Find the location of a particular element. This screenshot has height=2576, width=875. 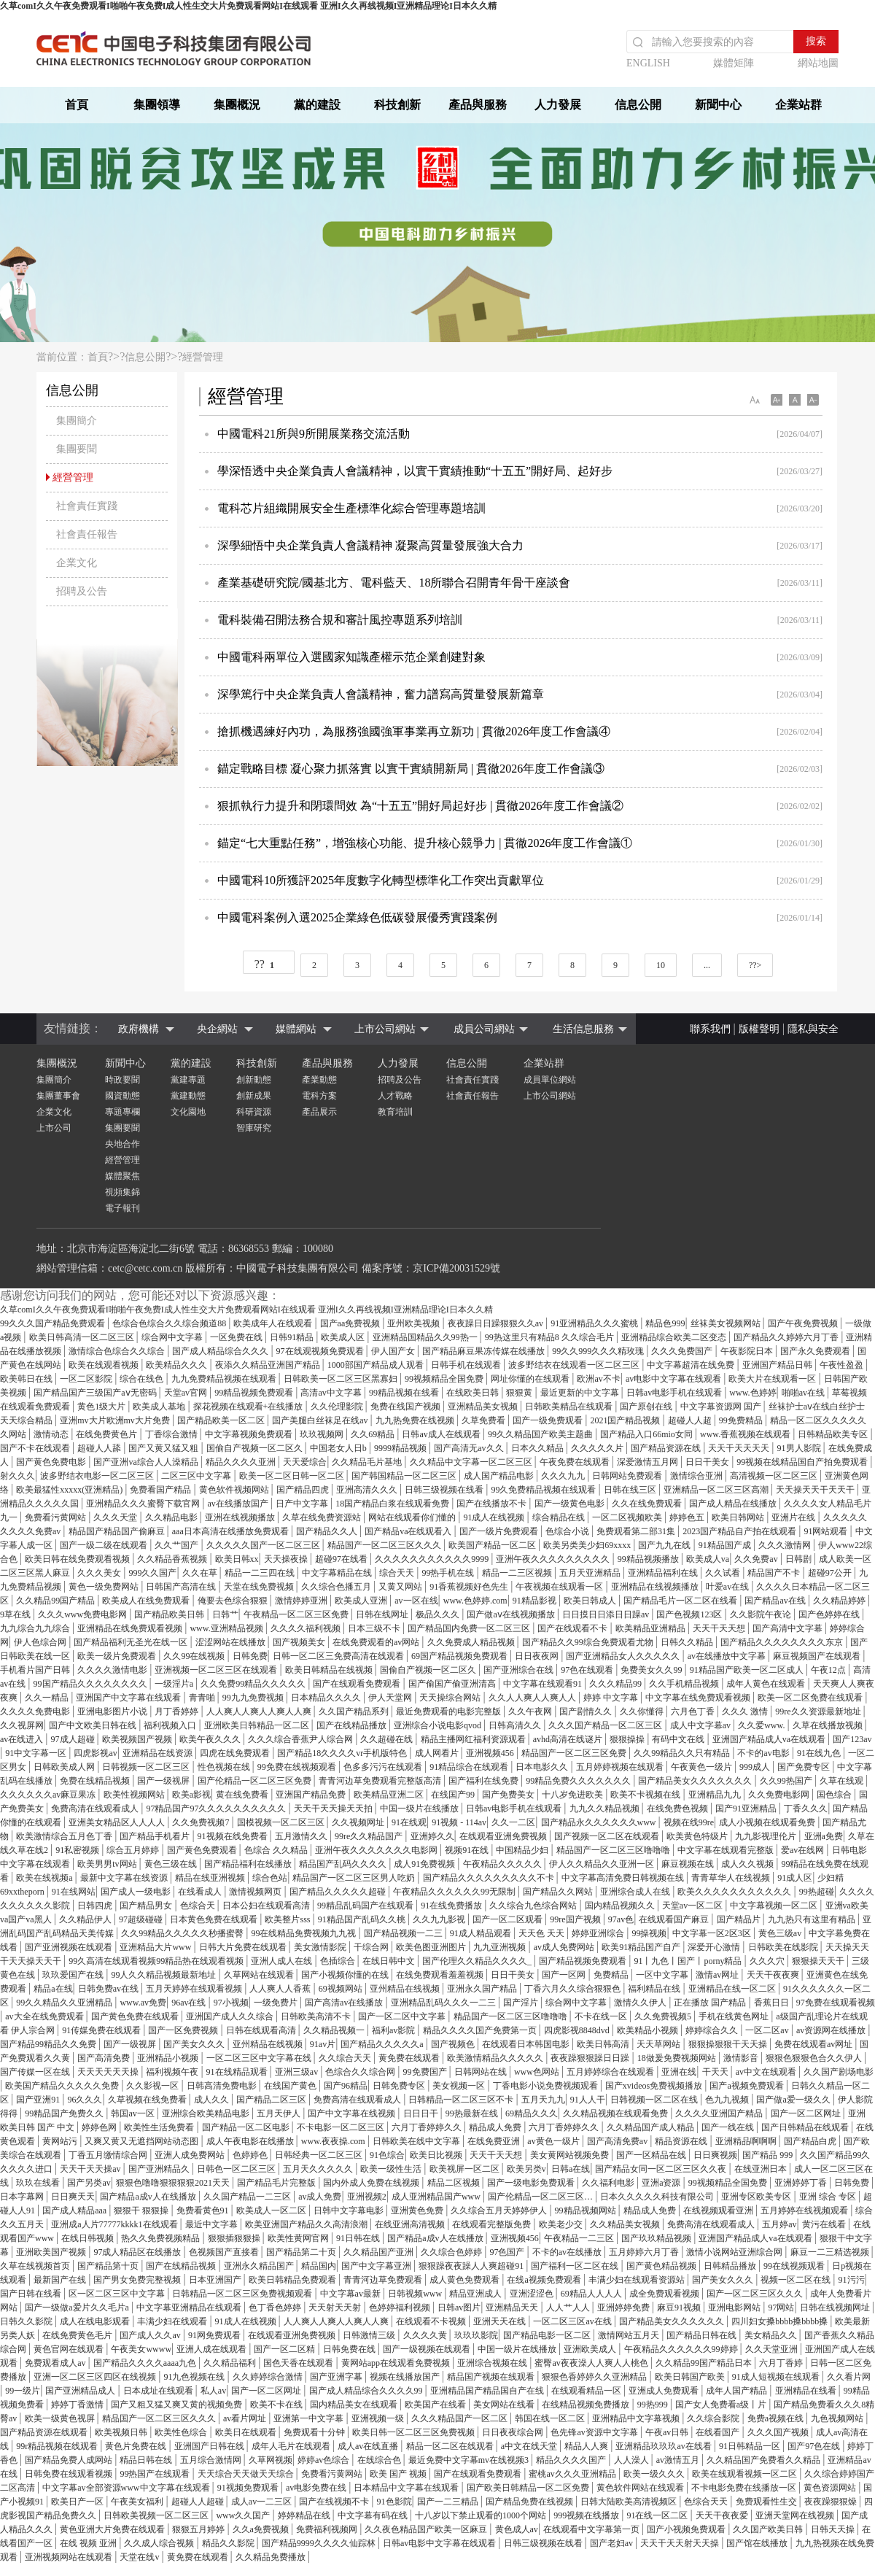

高清视频一区二区三区 is located at coordinates (775, 1476).